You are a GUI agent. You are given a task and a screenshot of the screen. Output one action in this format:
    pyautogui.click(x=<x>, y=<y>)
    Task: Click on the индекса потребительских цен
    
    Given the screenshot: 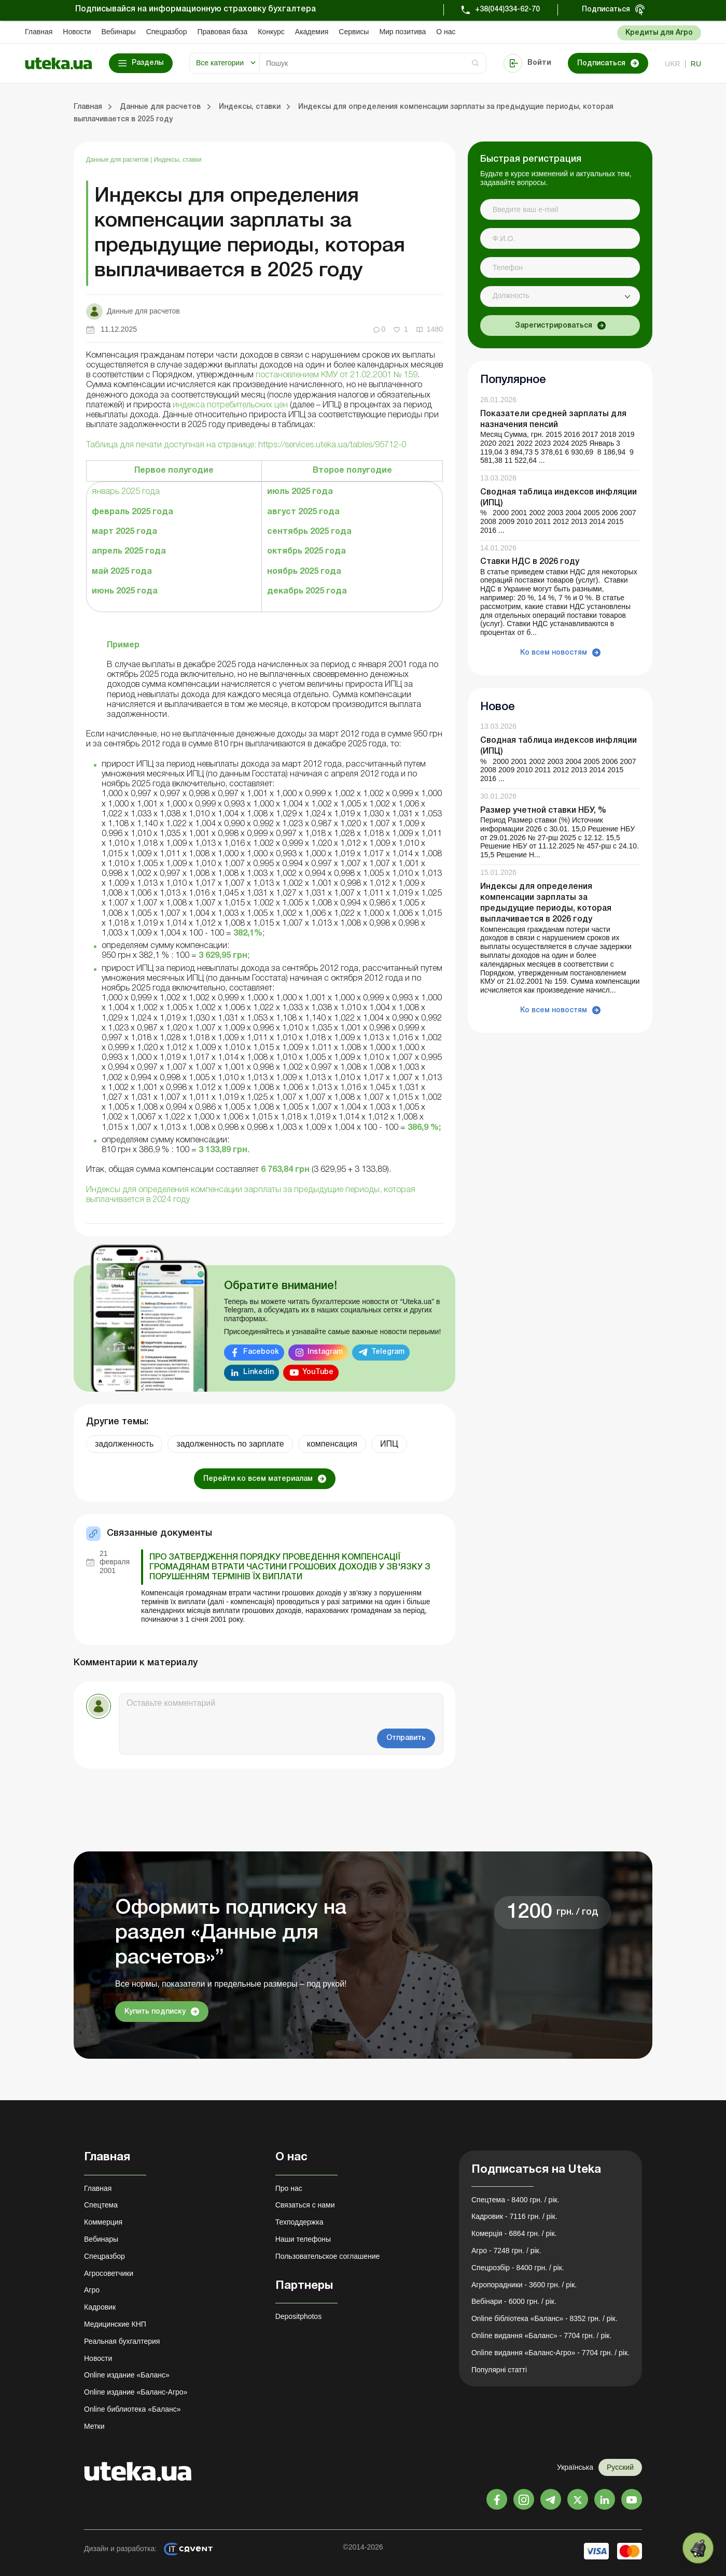 What is the action you would take?
    pyautogui.click(x=230, y=405)
    